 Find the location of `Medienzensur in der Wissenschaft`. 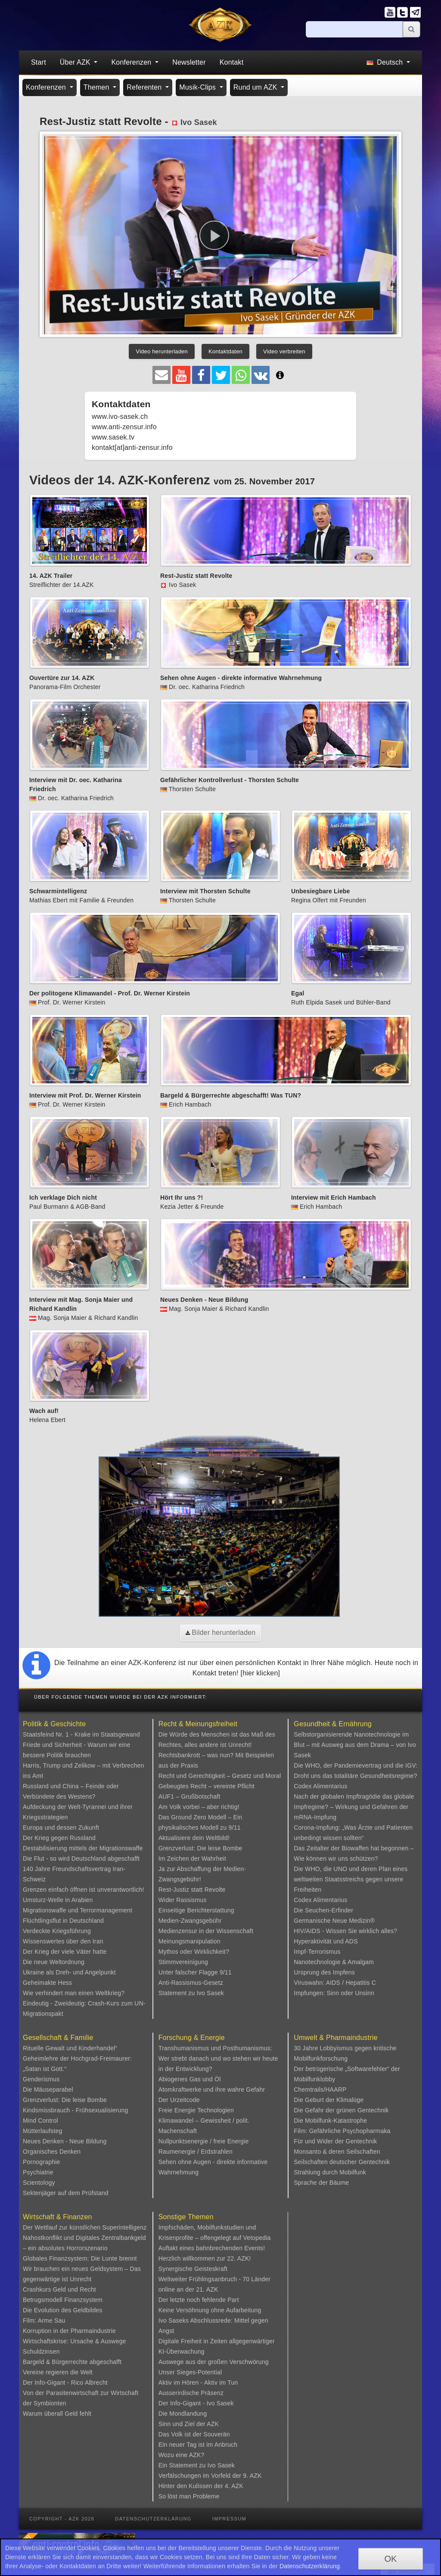

Medienzensur in der Wissenschaft is located at coordinates (205, 1930).